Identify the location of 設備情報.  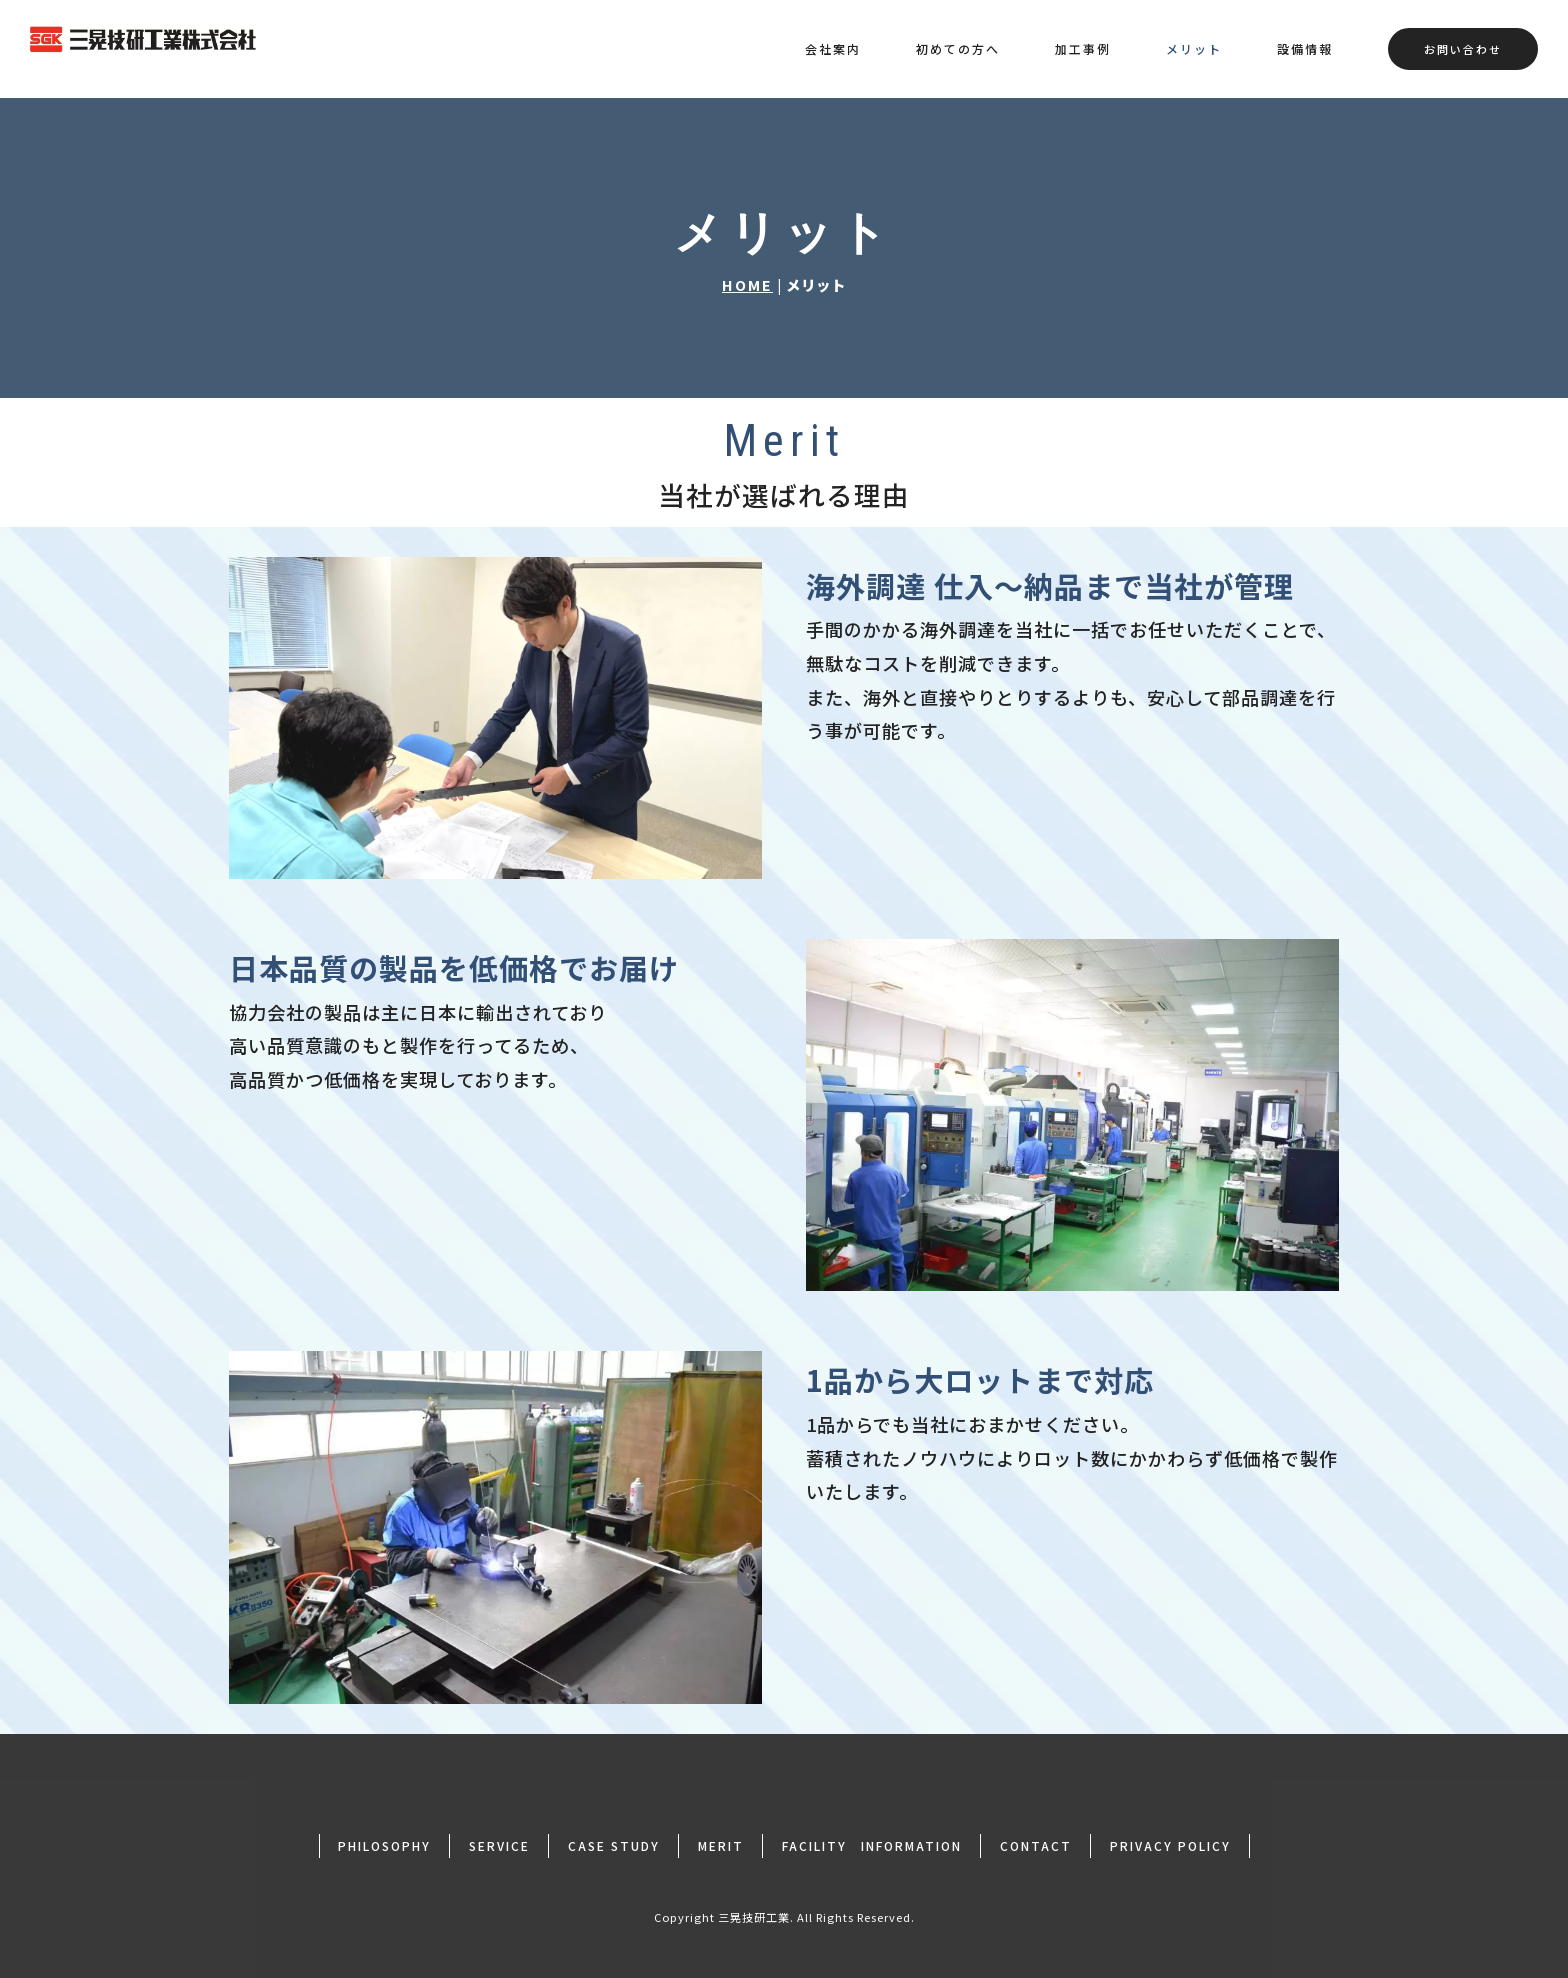
(1305, 48).